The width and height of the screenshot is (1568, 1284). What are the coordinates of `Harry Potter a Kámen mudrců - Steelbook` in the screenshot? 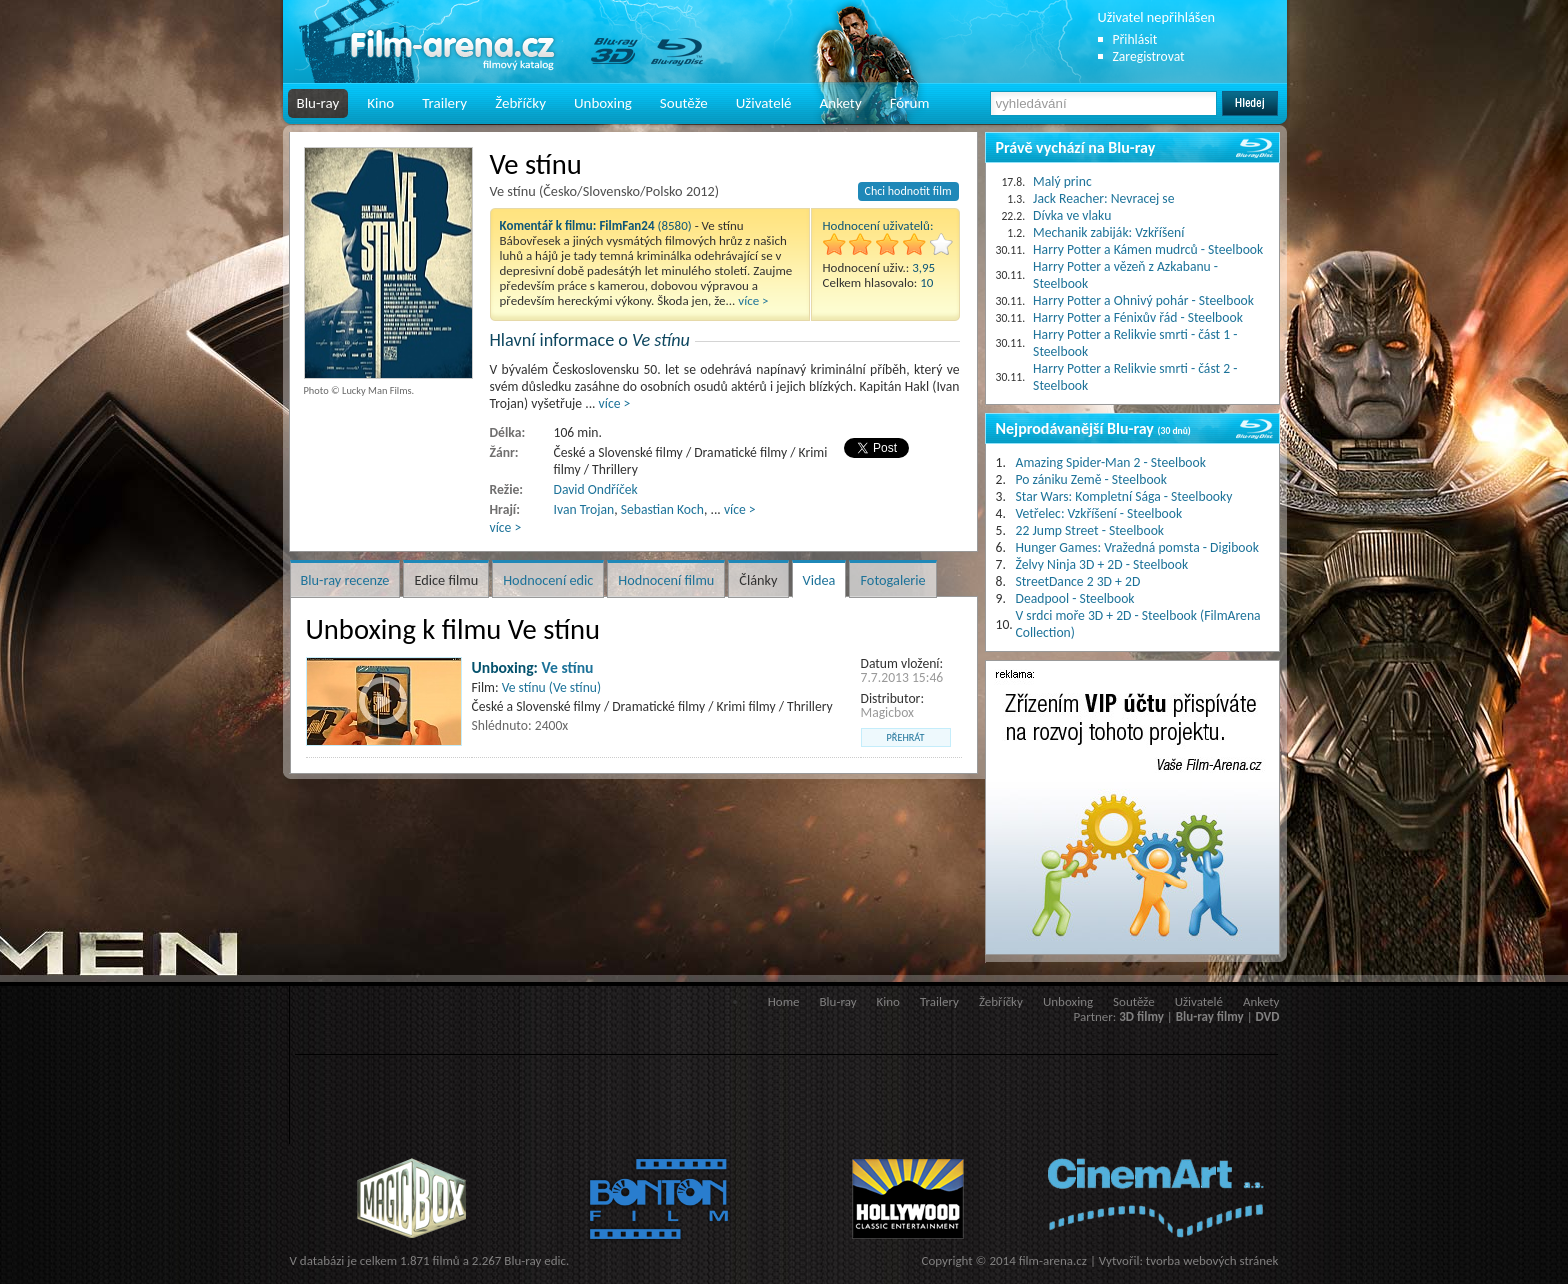 It's located at (1148, 249).